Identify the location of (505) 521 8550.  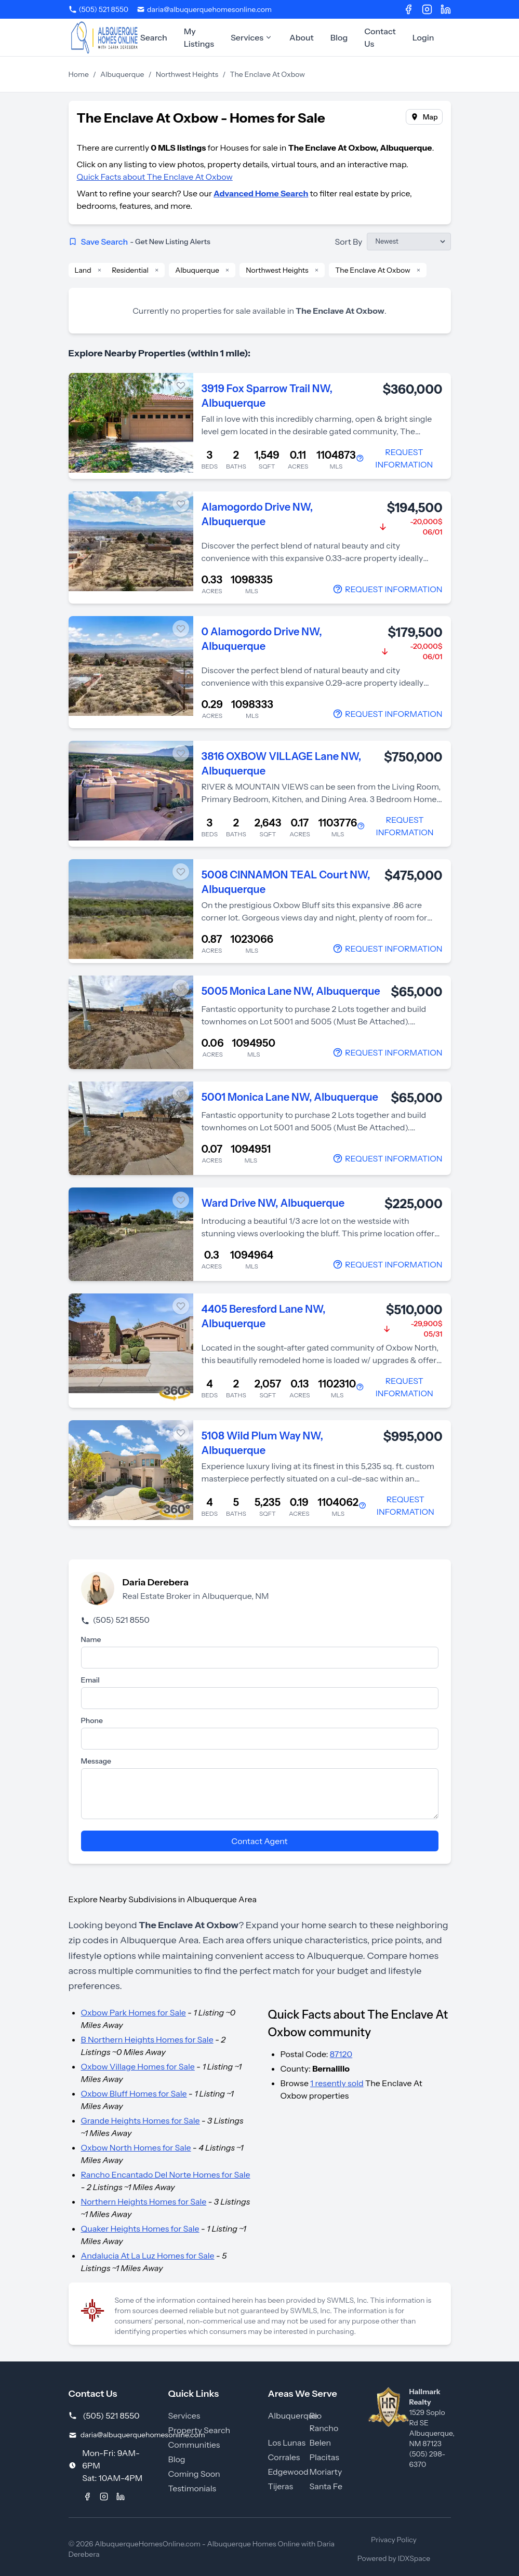
(115, 1619).